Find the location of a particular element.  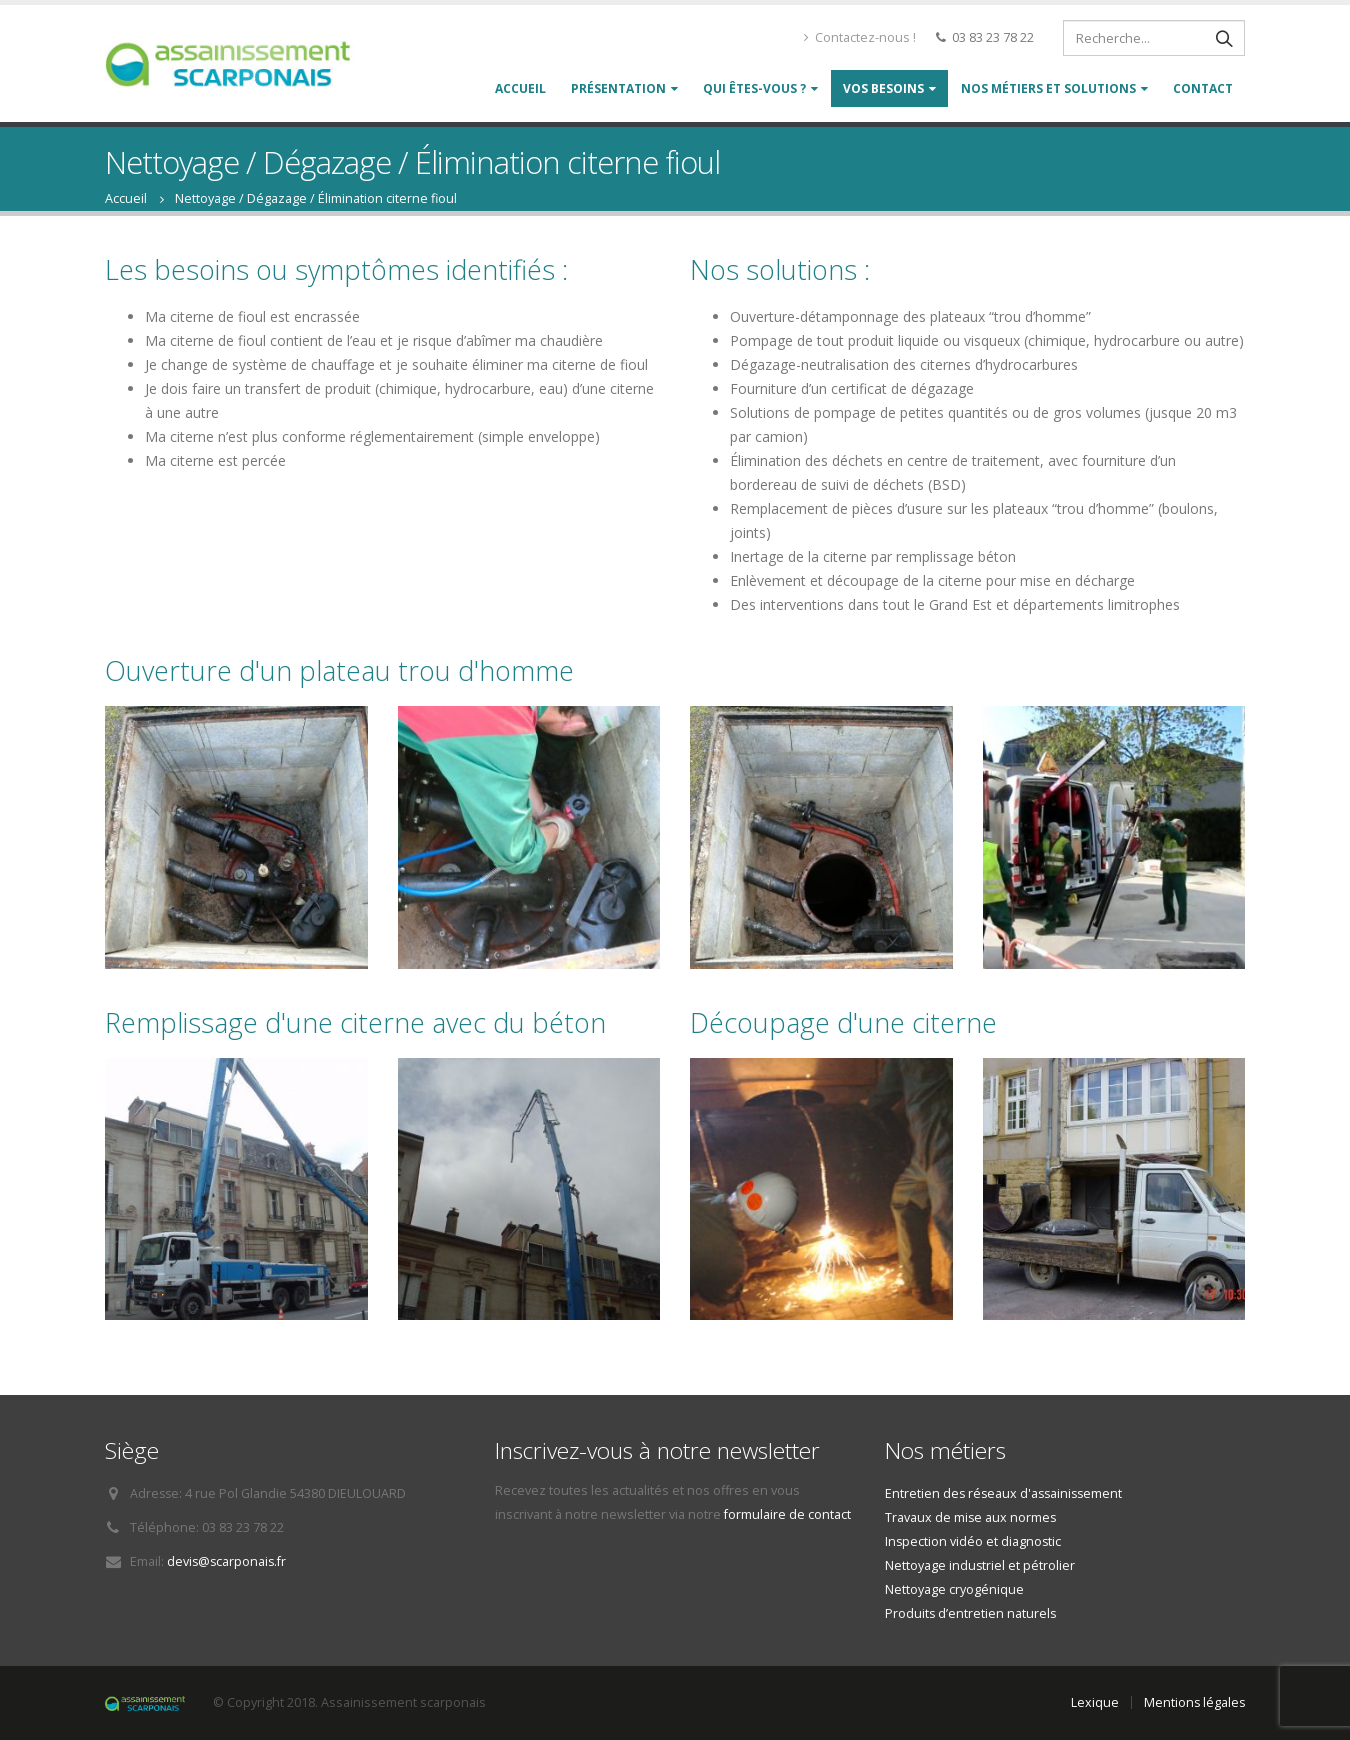

Travaux de mise aux normes is located at coordinates (971, 1517).